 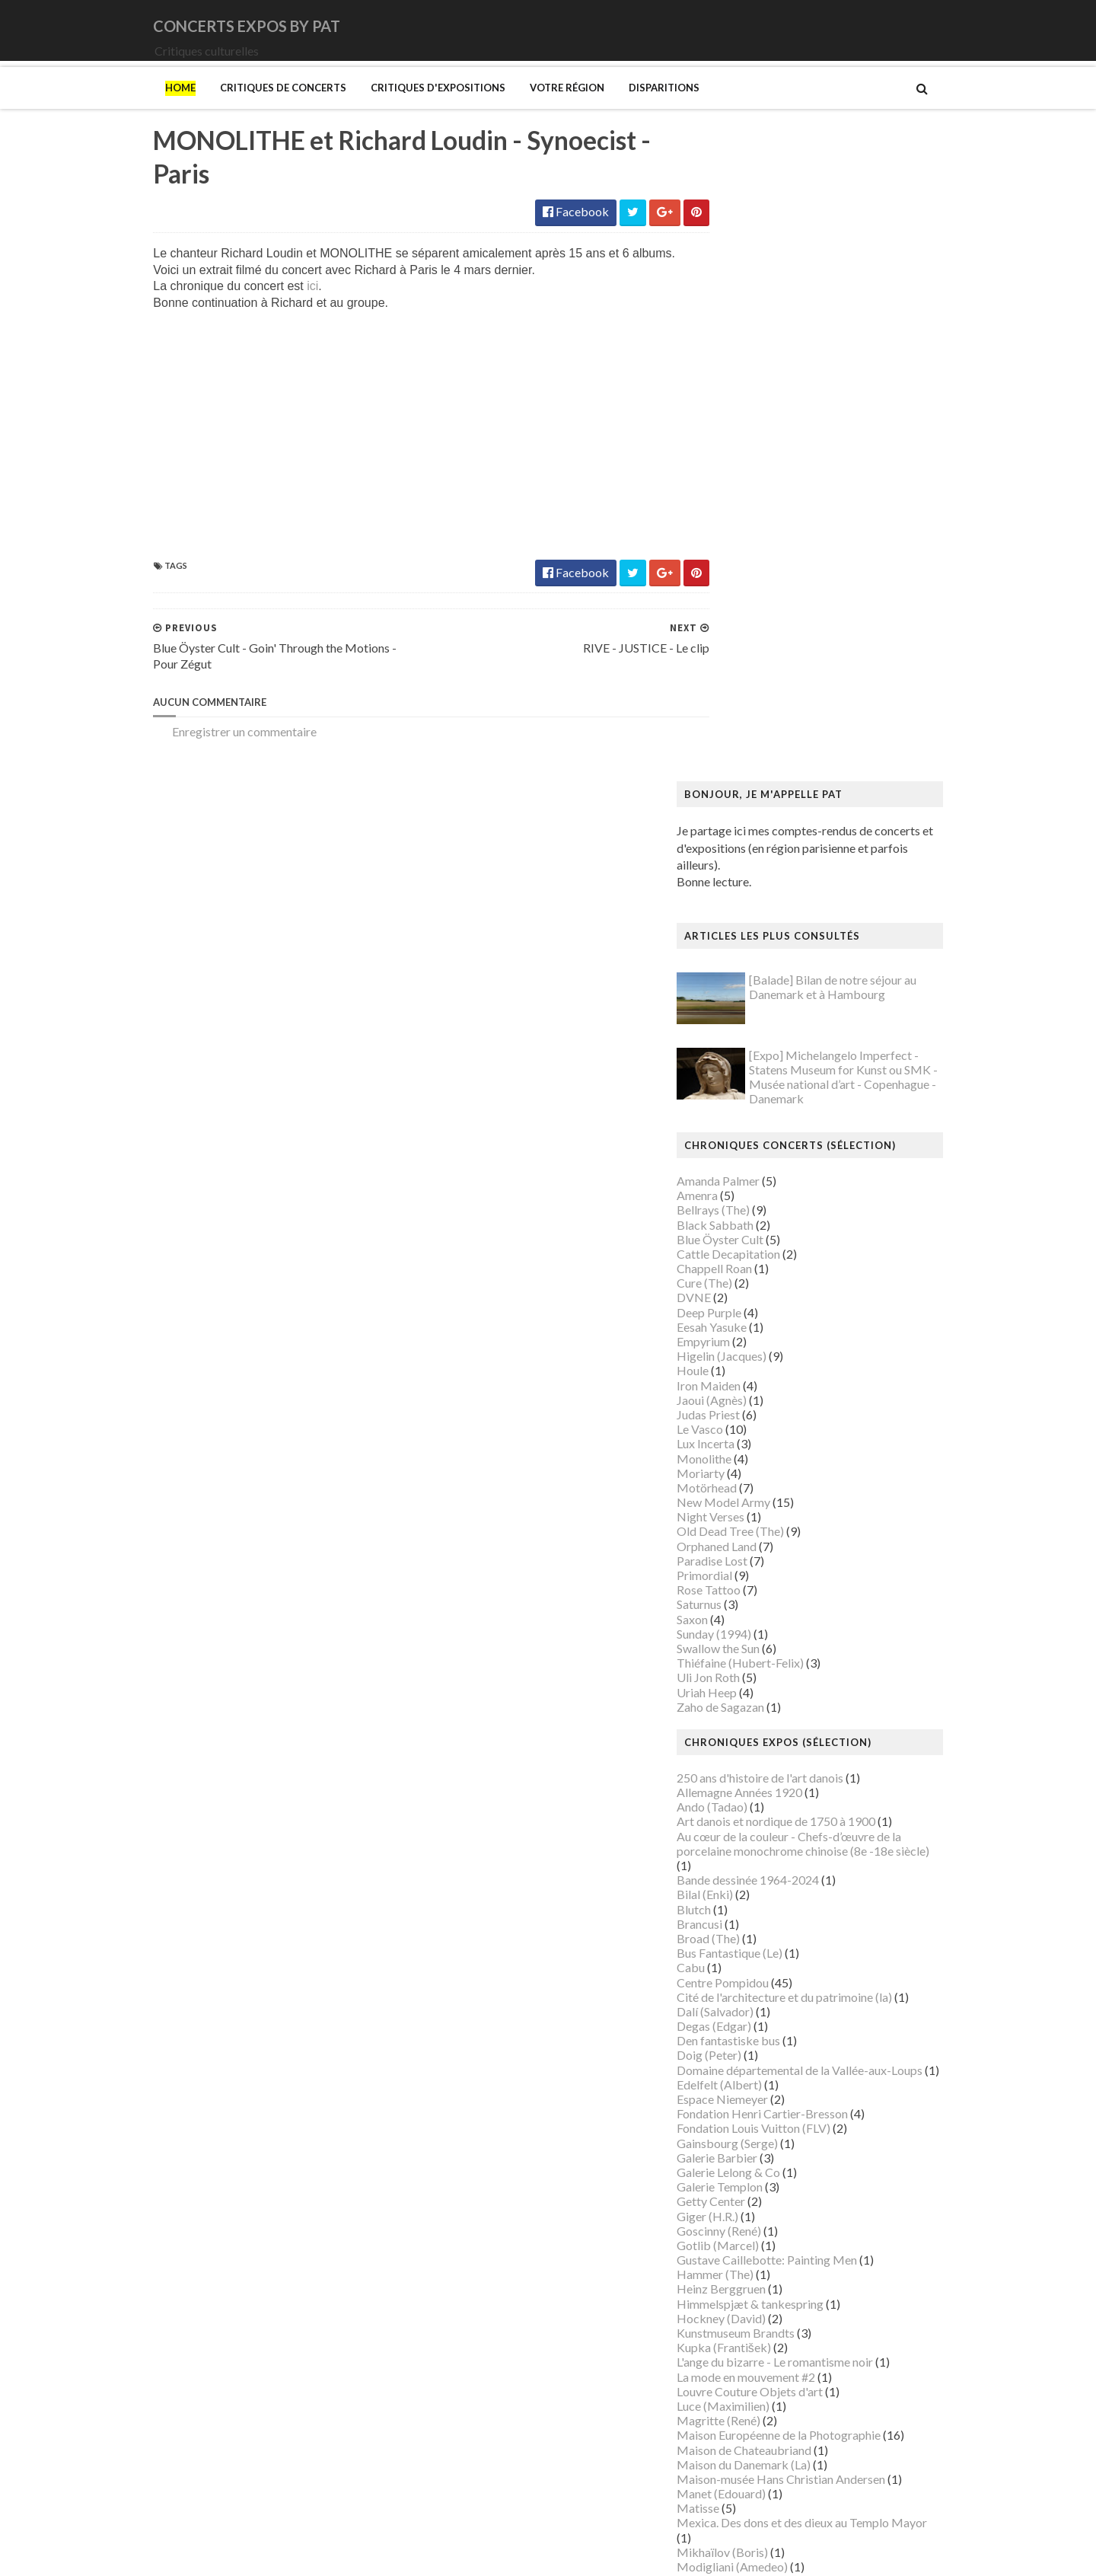 What do you see at coordinates (743, 2348) in the screenshot?
I see `Szafran (Sam)` at bounding box center [743, 2348].